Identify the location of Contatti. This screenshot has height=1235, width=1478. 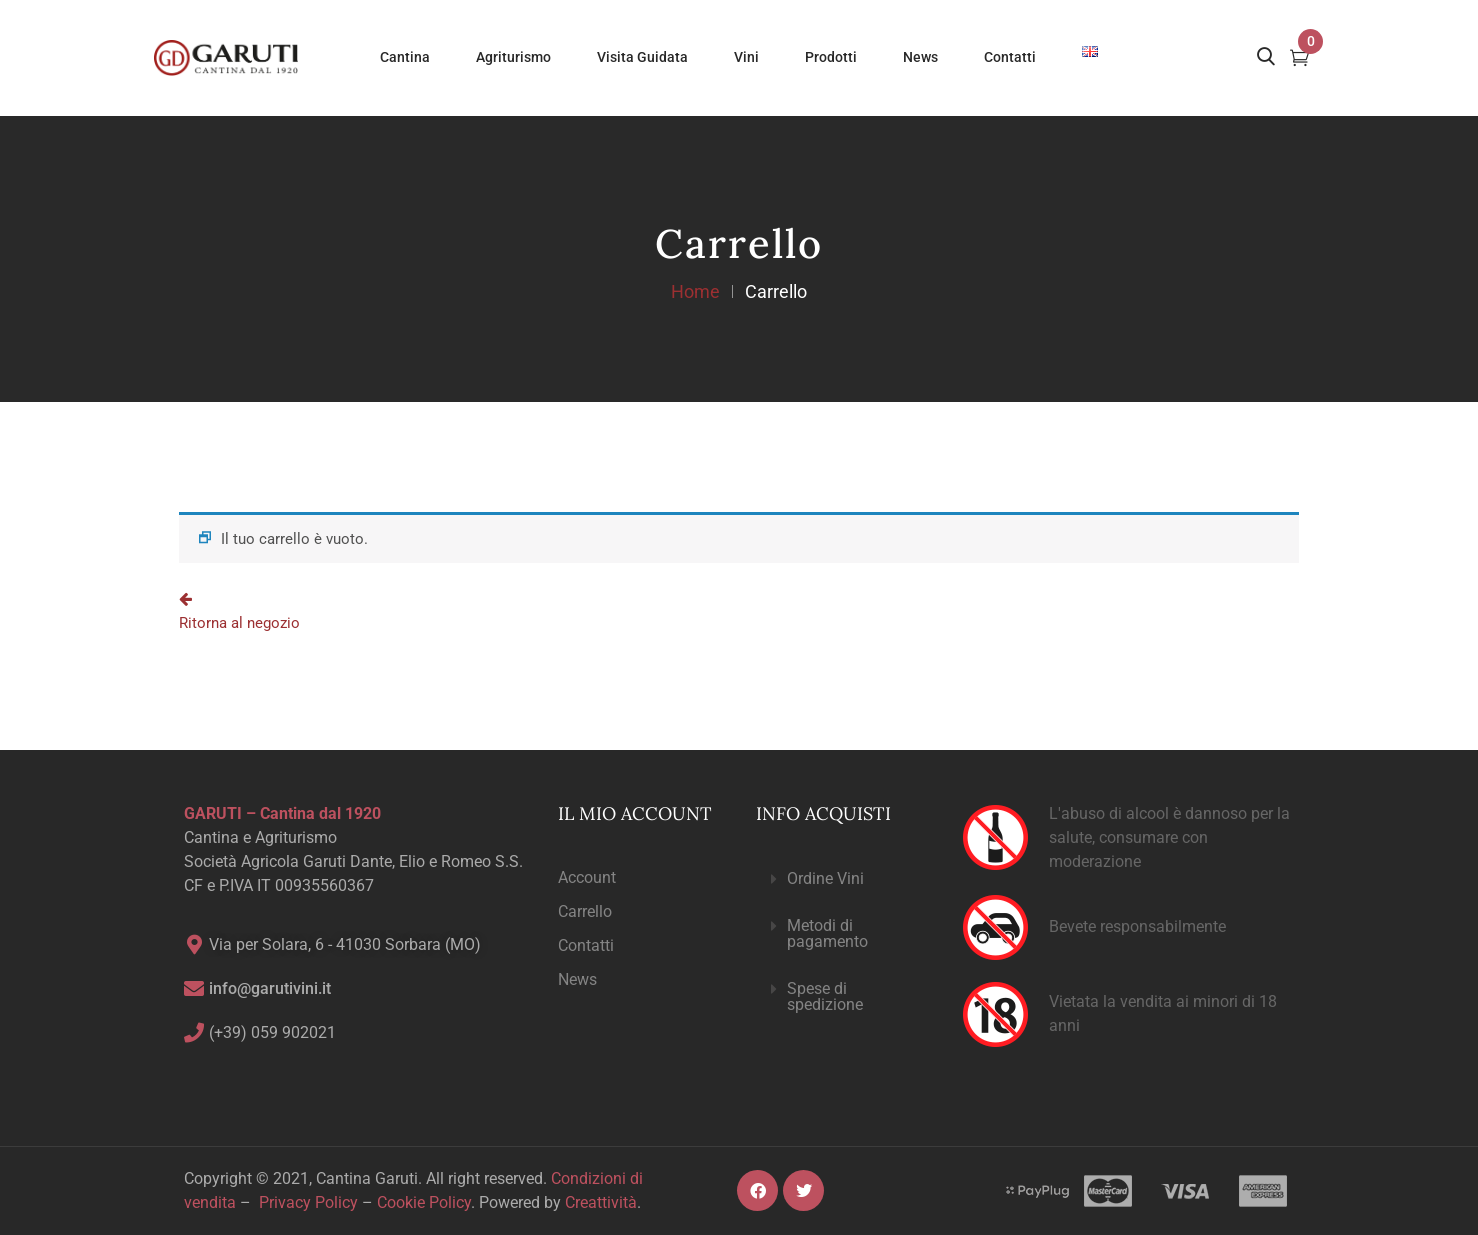
(586, 945).